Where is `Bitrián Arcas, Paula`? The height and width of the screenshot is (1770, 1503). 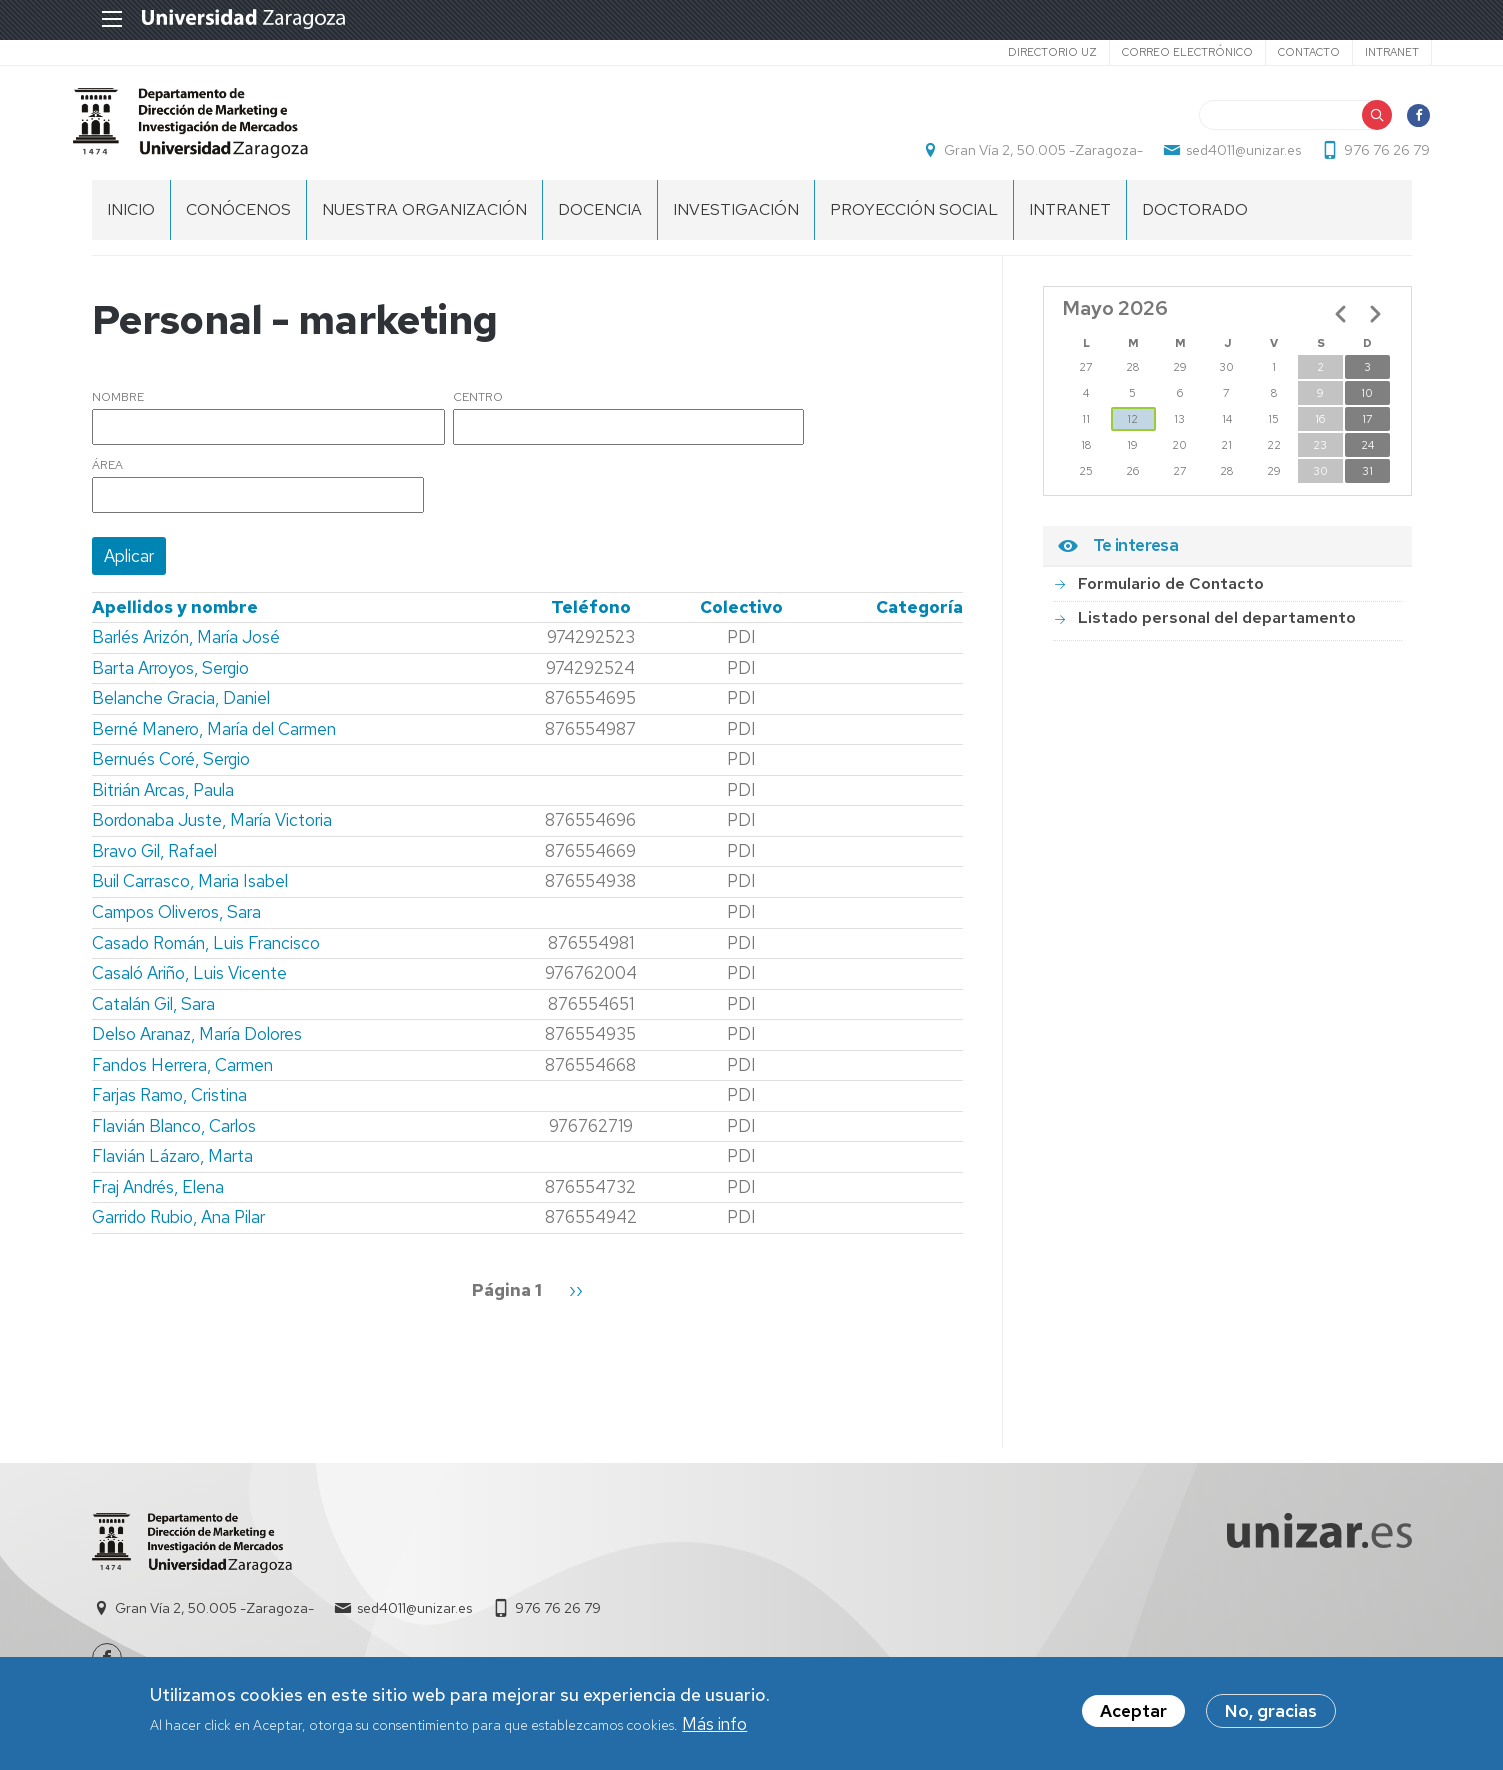
Bitrián Arcas, Paula is located at coordinates (163, 801).